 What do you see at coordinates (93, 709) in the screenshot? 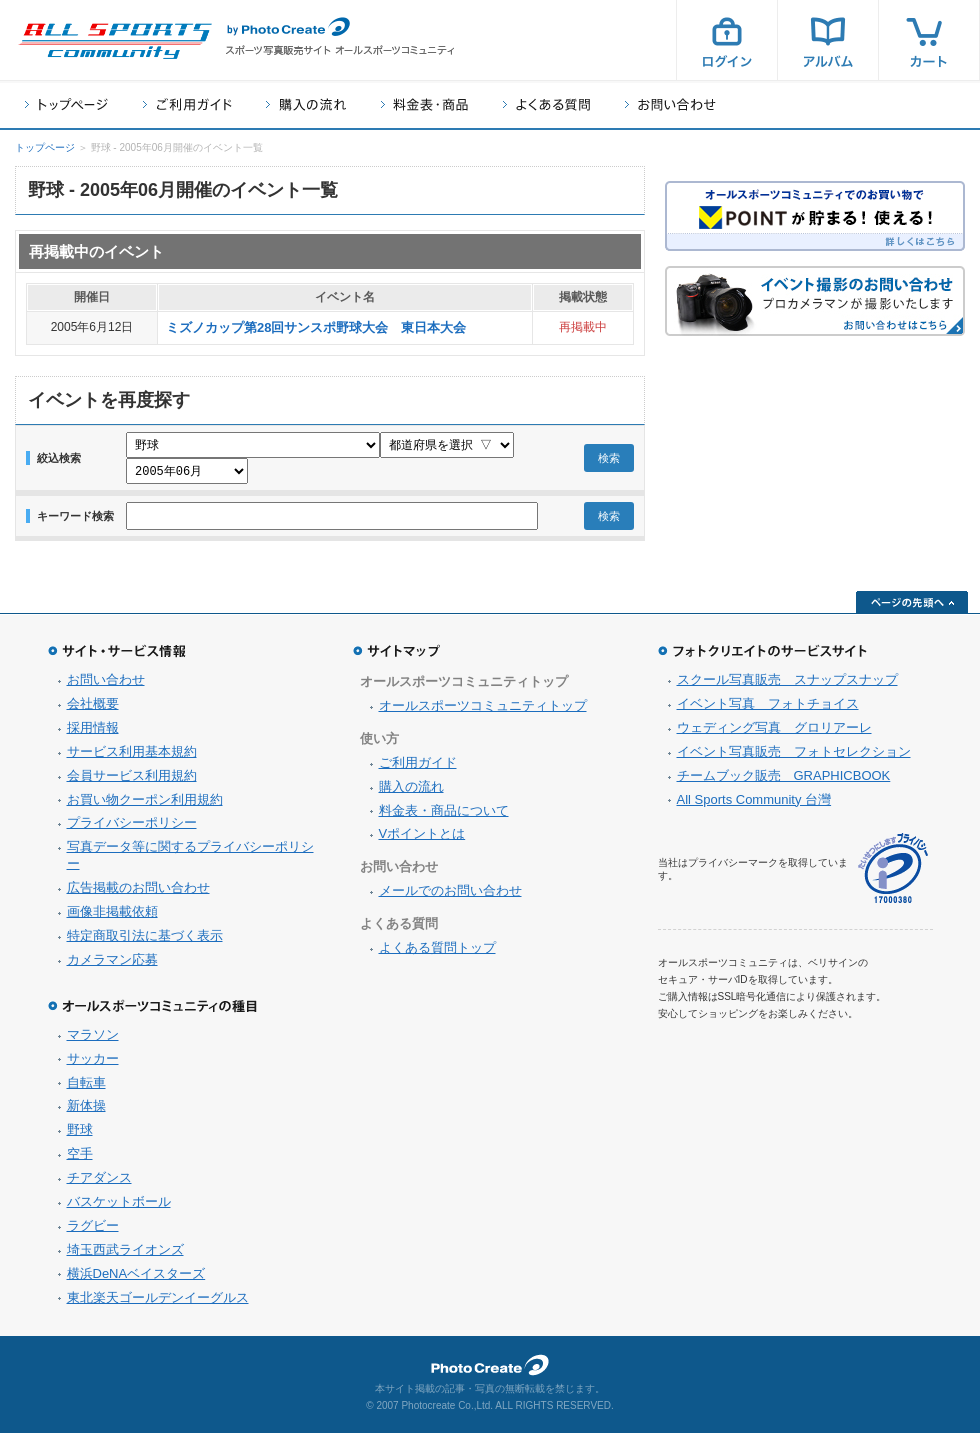
I see `会社概要` at bounding box center [93, 709].